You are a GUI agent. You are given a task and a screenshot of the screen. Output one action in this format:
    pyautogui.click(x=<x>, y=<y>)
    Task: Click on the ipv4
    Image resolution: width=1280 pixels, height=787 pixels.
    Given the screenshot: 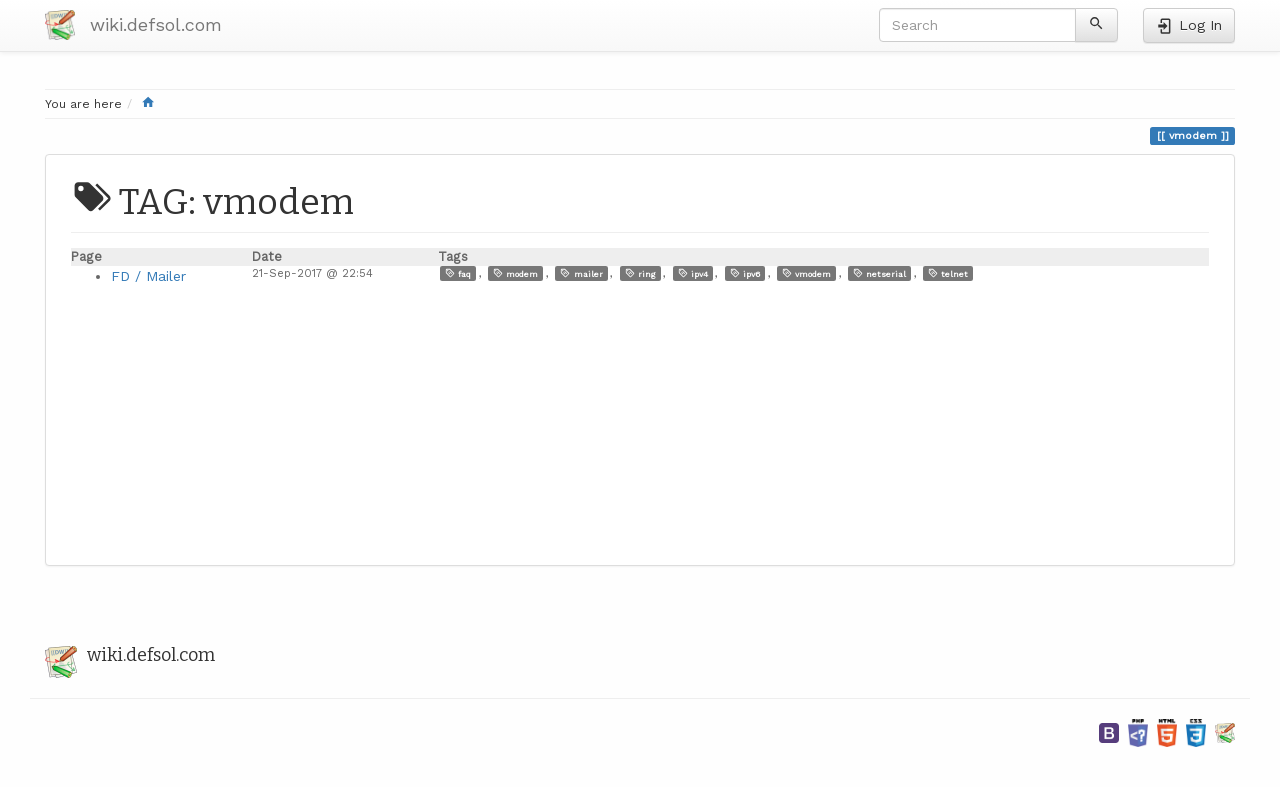 What is the action you would take?
    pyautogui.click(x=693, y=273)
    